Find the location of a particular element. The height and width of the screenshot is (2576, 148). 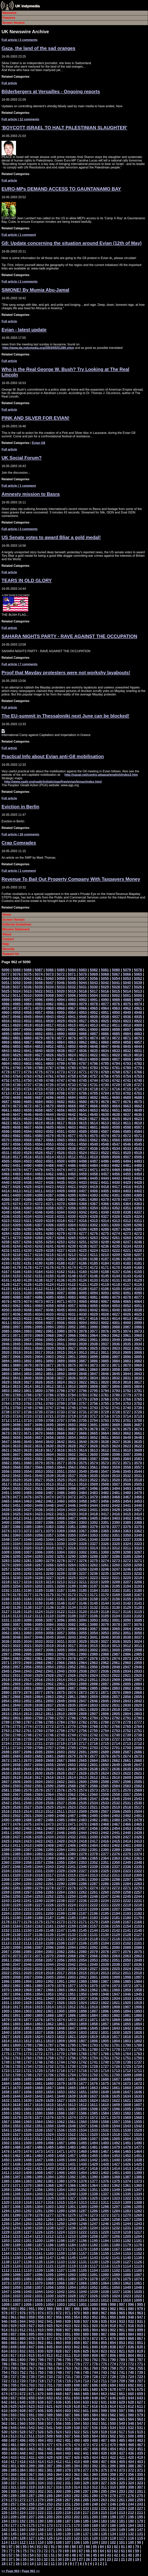

1775 is located at coordinates (6, 2054).